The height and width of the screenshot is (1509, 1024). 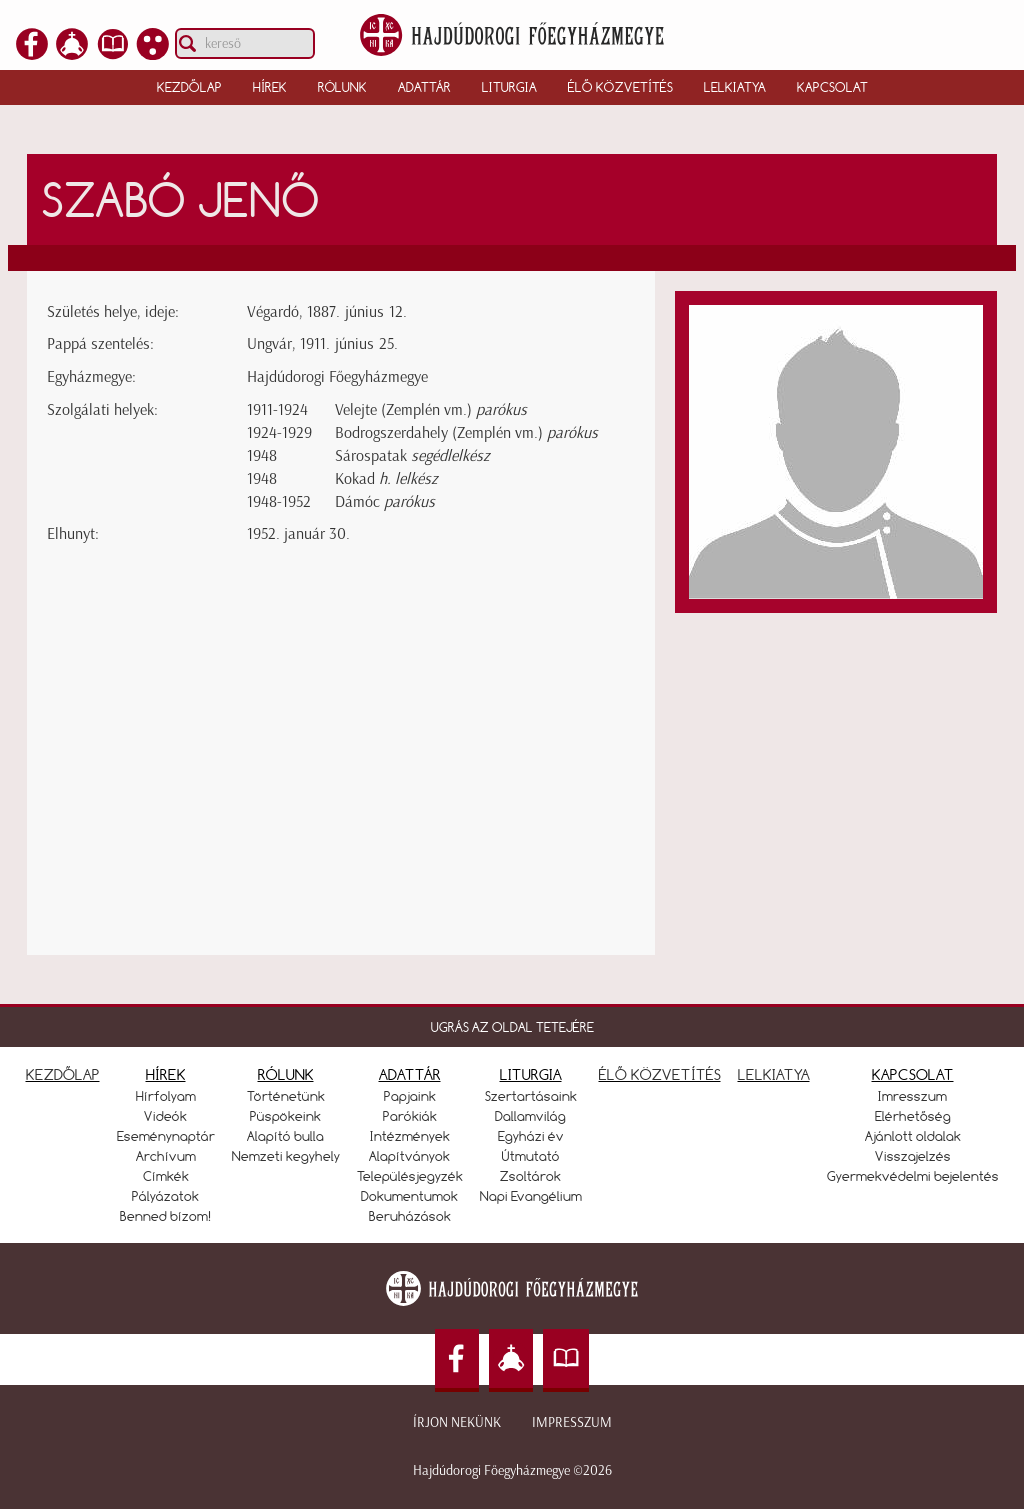 I want to click on Nemzeti kegyhely, so click(x=286, y=1156).